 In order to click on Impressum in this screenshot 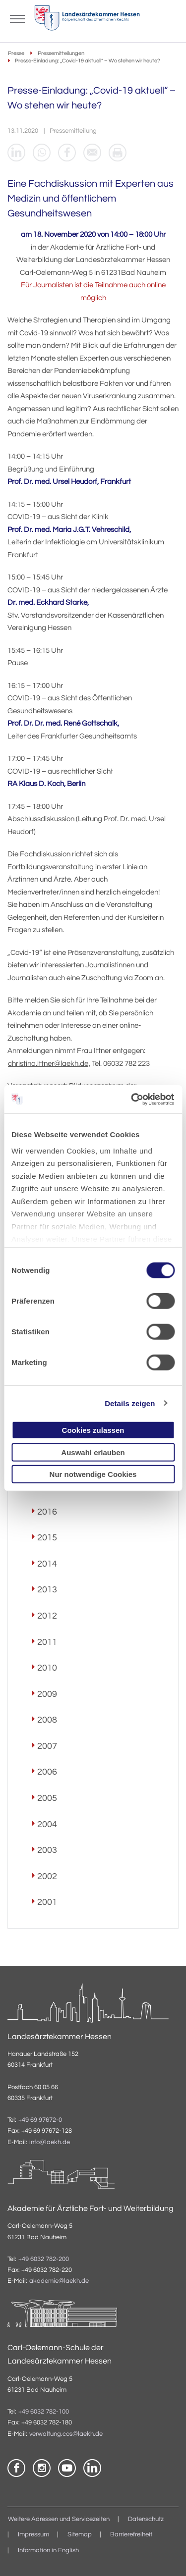, I will do `click(33, 2534)`.